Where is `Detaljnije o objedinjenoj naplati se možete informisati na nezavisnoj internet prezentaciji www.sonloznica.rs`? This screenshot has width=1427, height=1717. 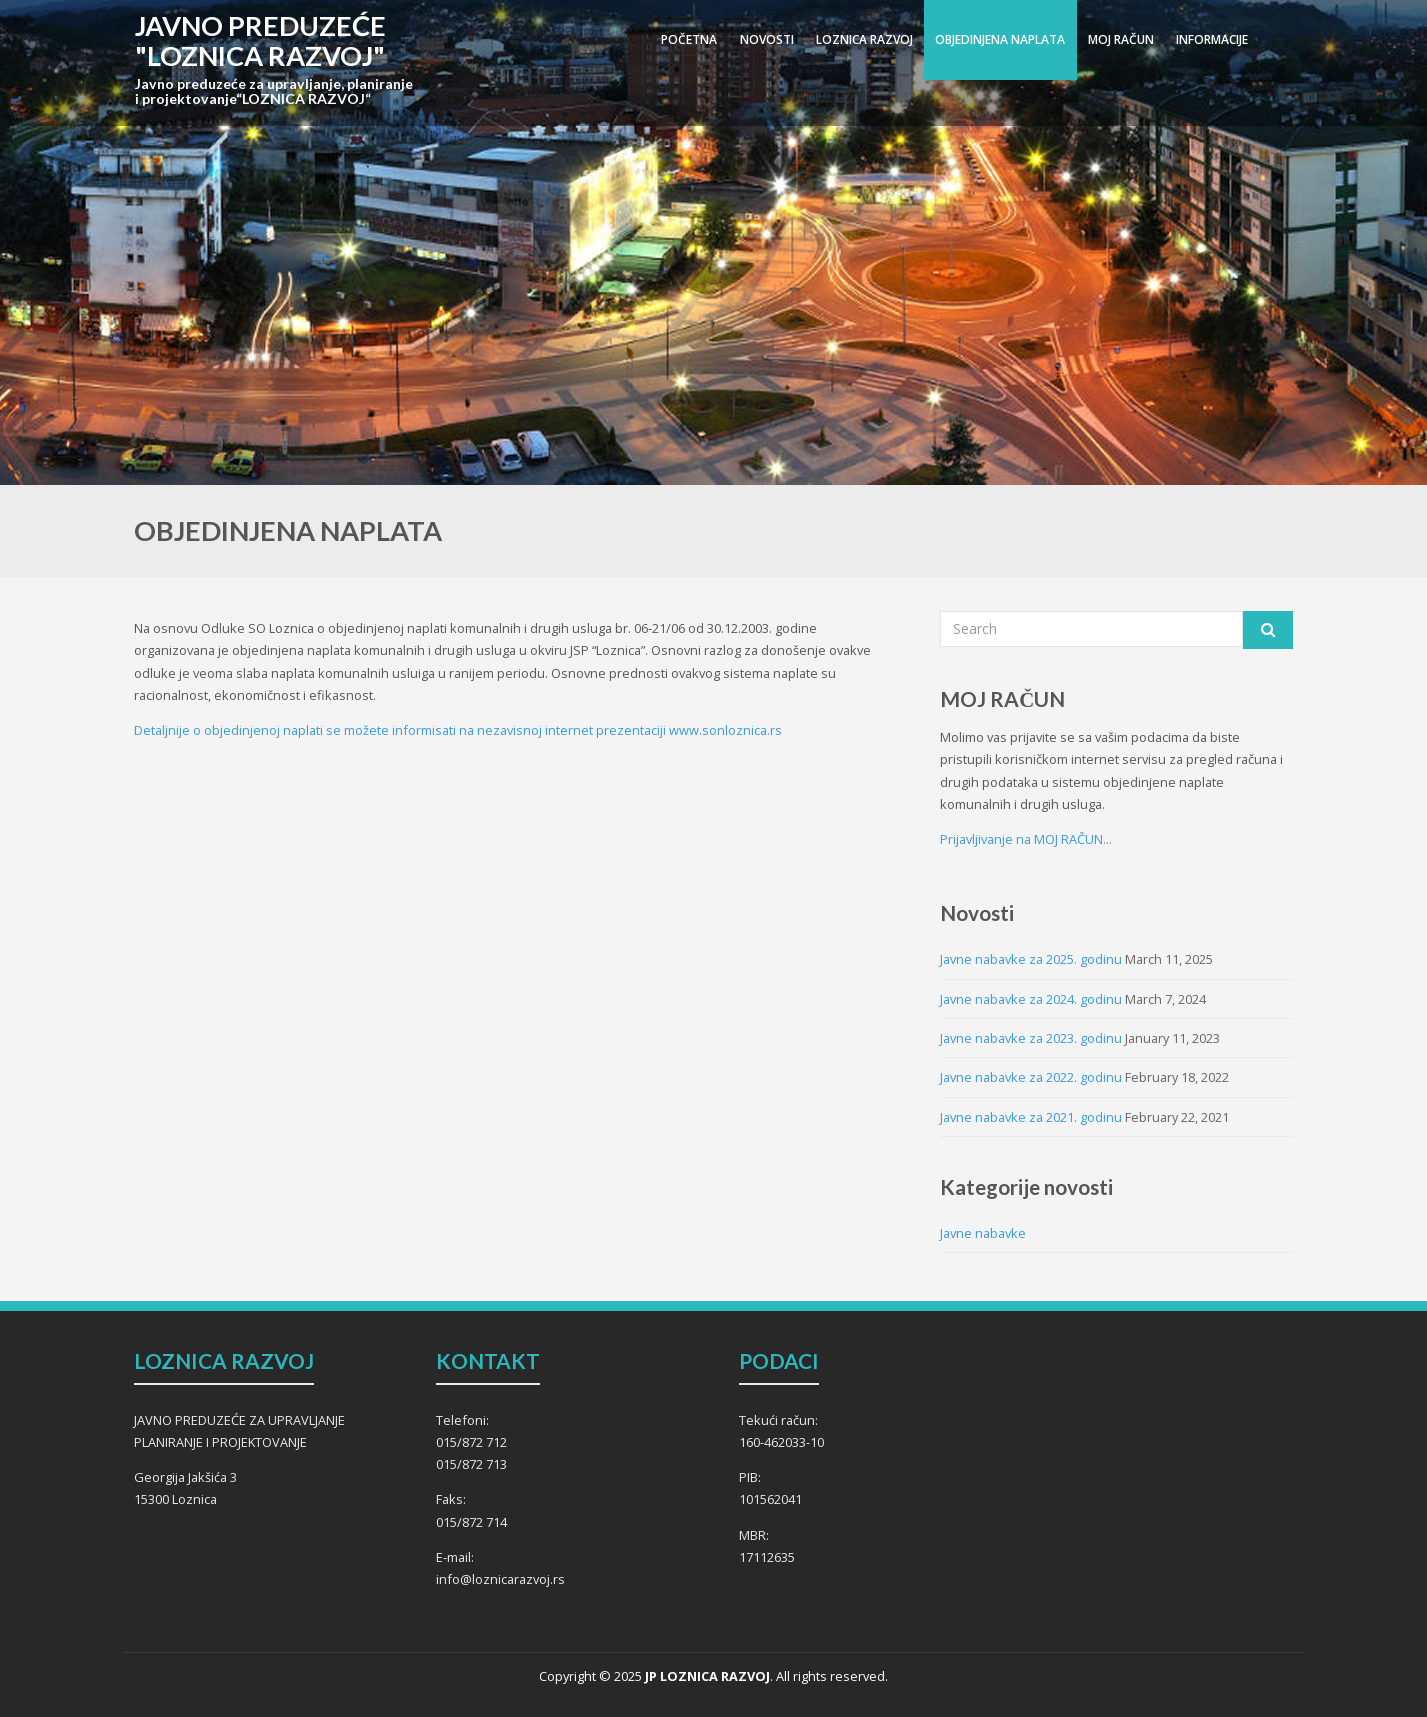 Detaljnije o objedinjenoj naplati se možete informisati na nezavisnoj internet prezentaciji www.sonloznica.rs is located at coordinates (458, 730).